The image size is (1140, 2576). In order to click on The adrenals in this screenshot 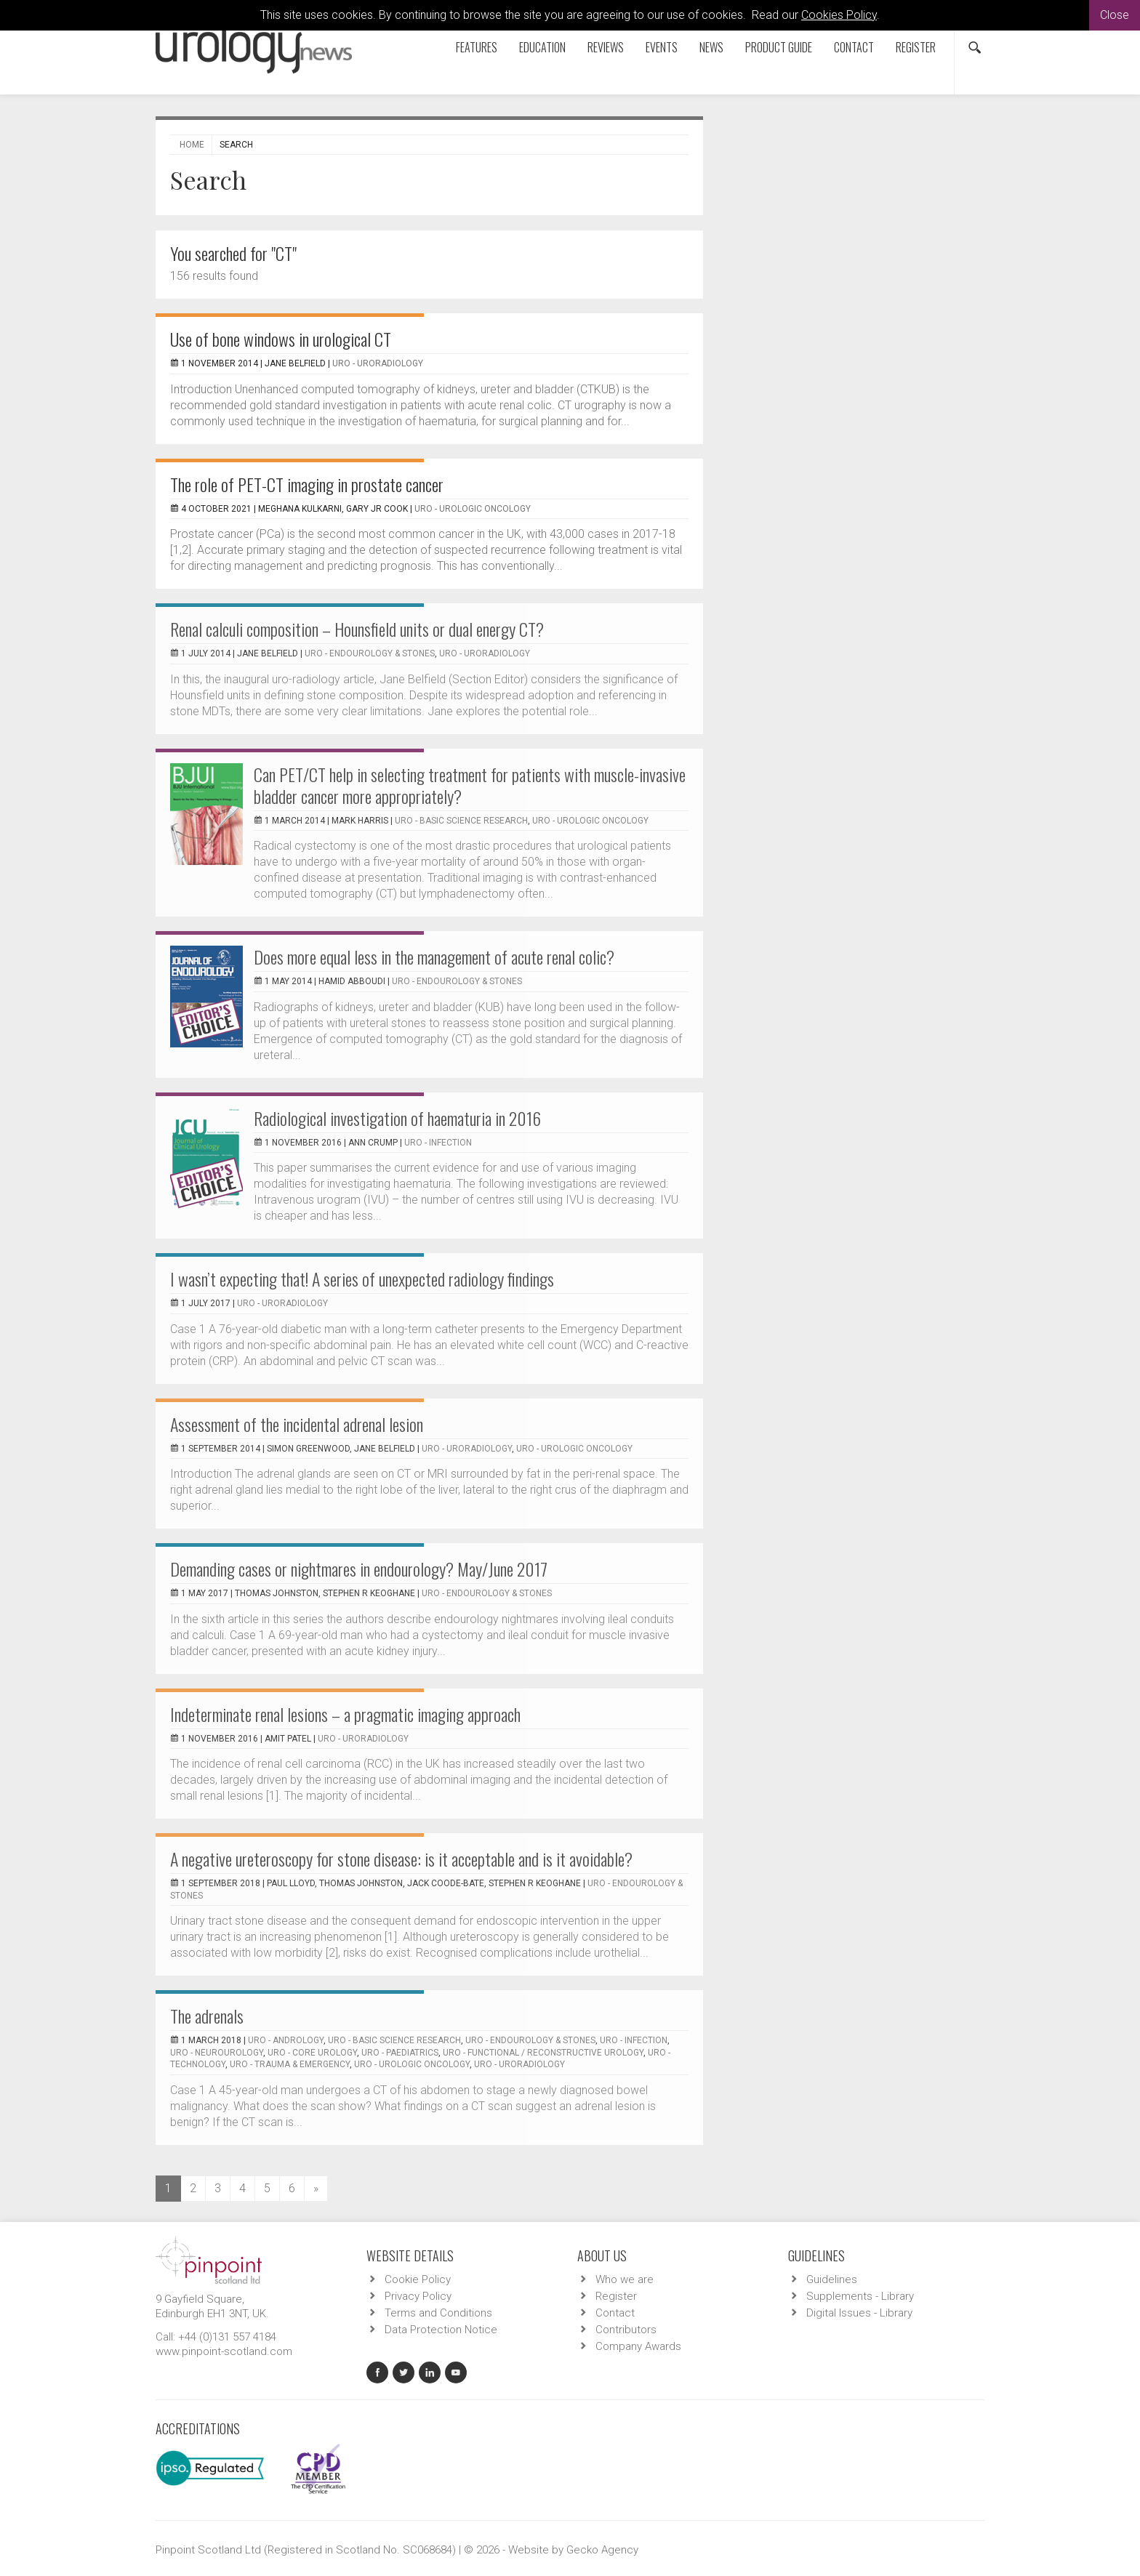, I will do `click(207, 2016)`.